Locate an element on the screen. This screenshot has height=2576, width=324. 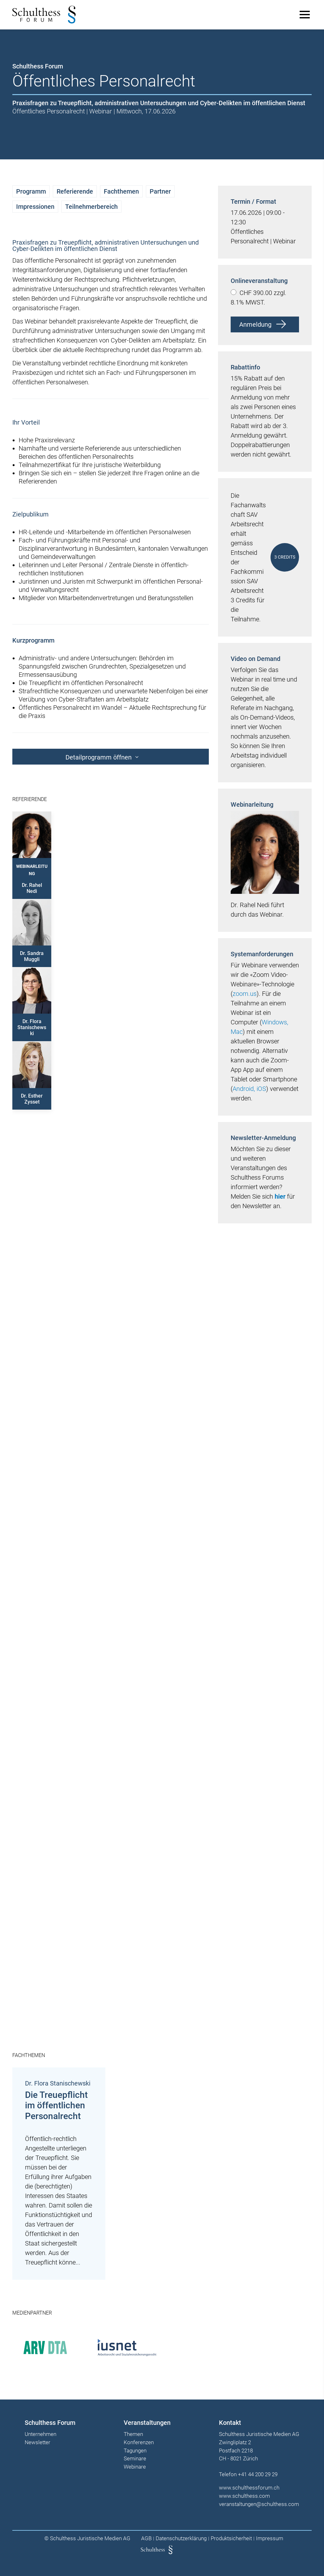
Impressionen is located at coordinates (35, 206).